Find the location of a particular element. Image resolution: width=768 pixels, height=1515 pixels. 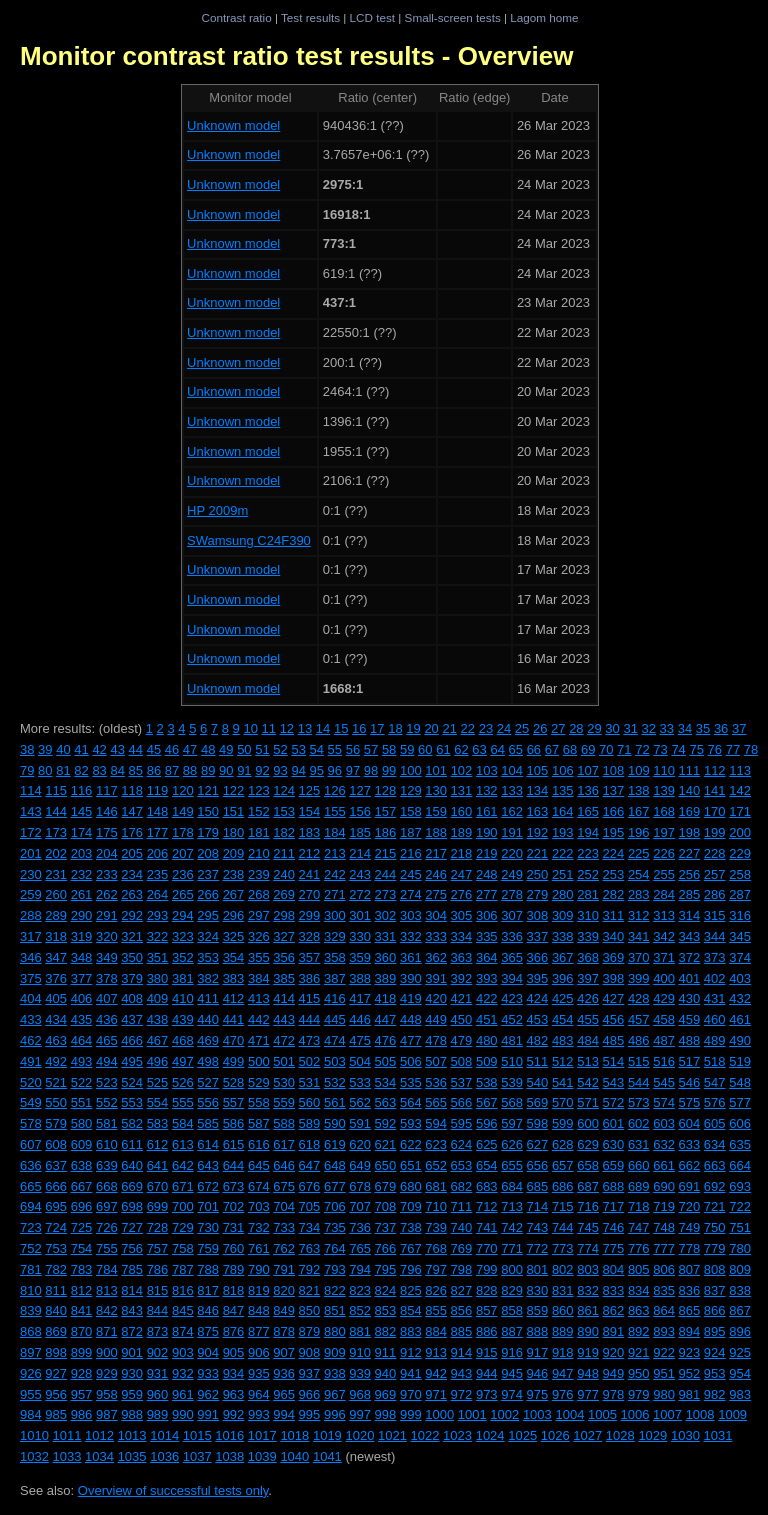

53 is located at coordinates (298, 749).